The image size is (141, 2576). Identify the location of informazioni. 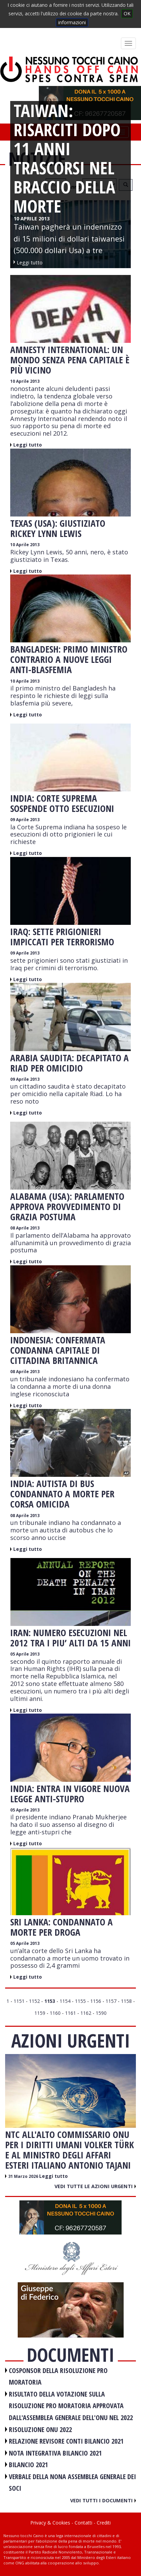
(72, 22).